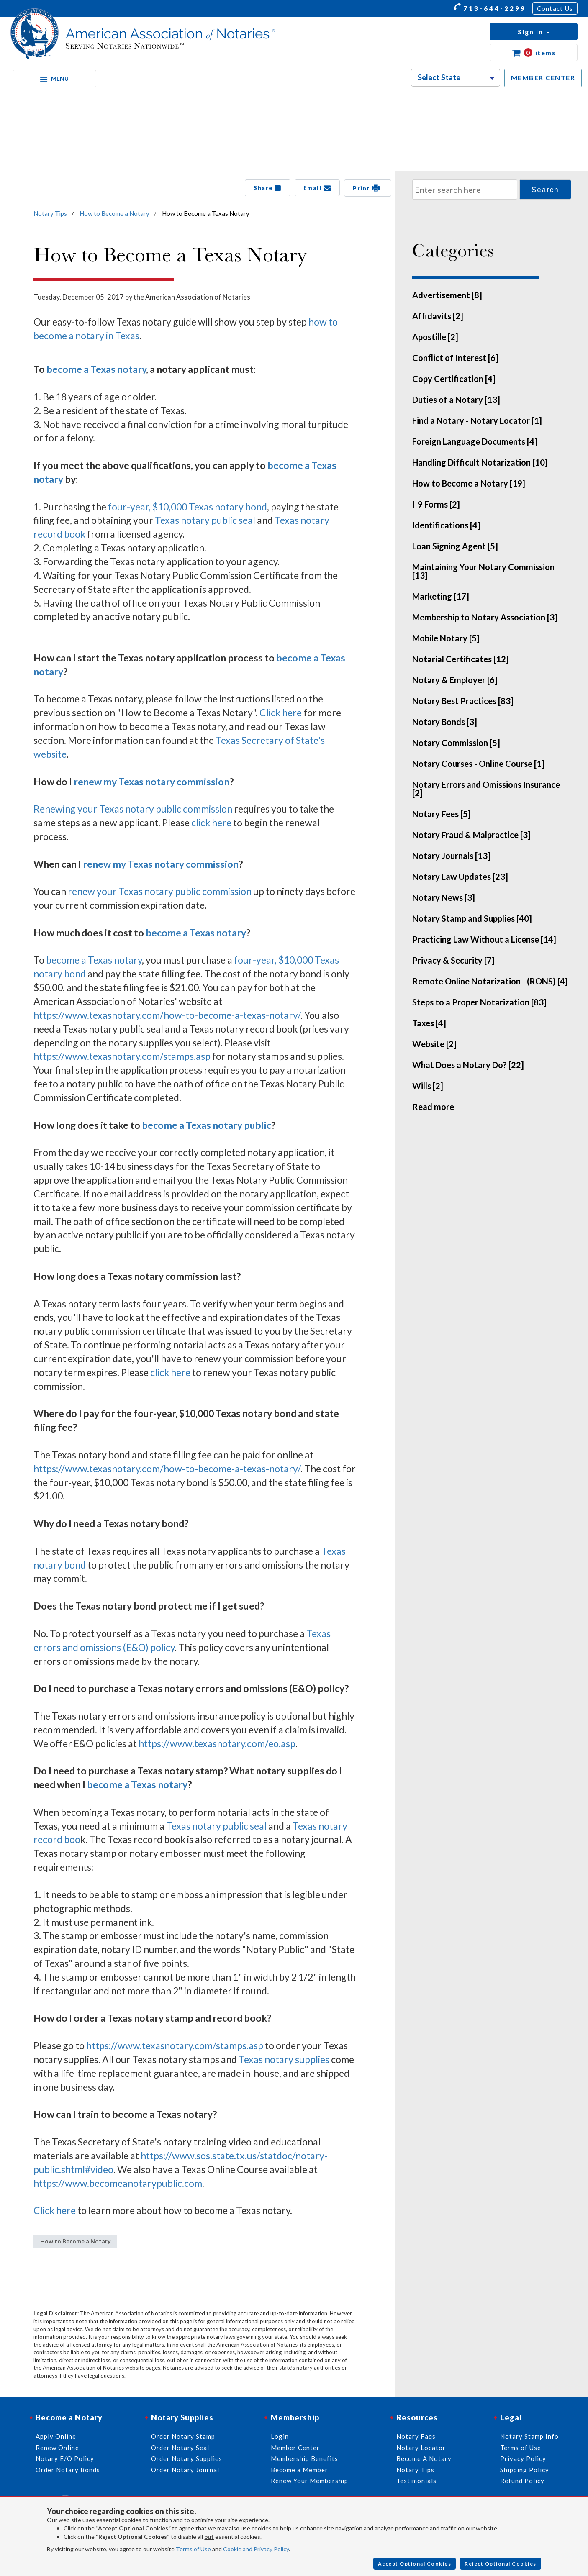 Image resolution: width=588 pixels, height=2576 pixels. What do you see at coordinates (50, 213) in the screenshot?
I see `Notary Tips` at bounding box center [50, 213].